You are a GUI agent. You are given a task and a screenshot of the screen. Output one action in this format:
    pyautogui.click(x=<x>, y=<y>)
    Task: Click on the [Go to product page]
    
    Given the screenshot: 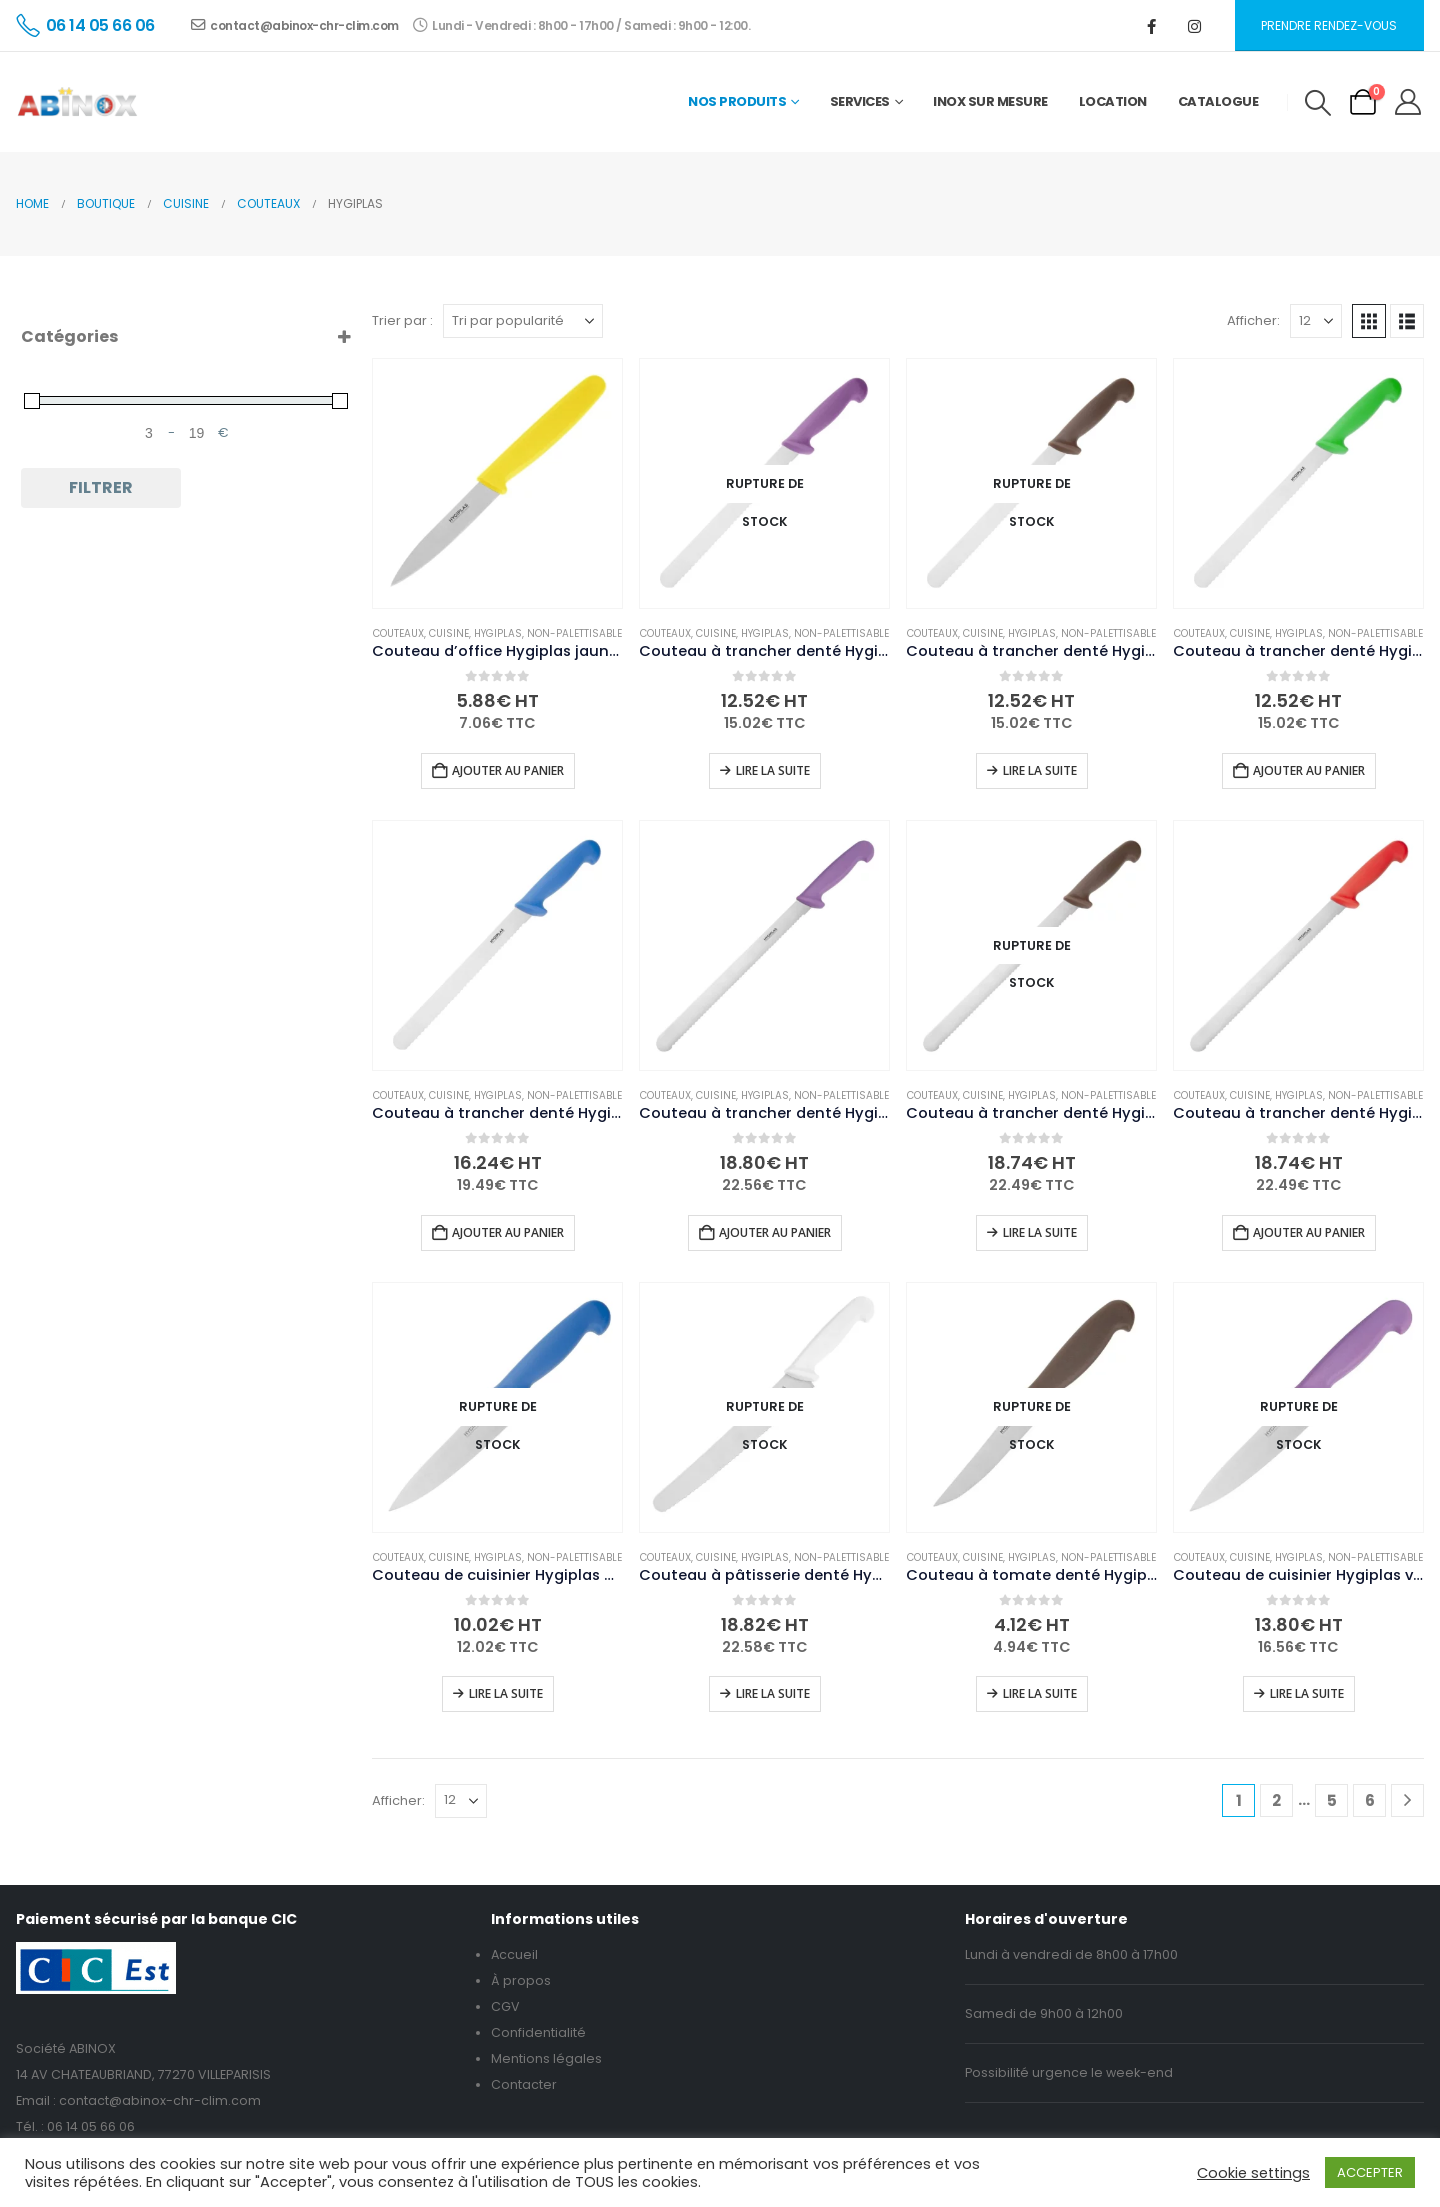 What is the action you would take?
    pyautogui.click(x=497, y=483)
    